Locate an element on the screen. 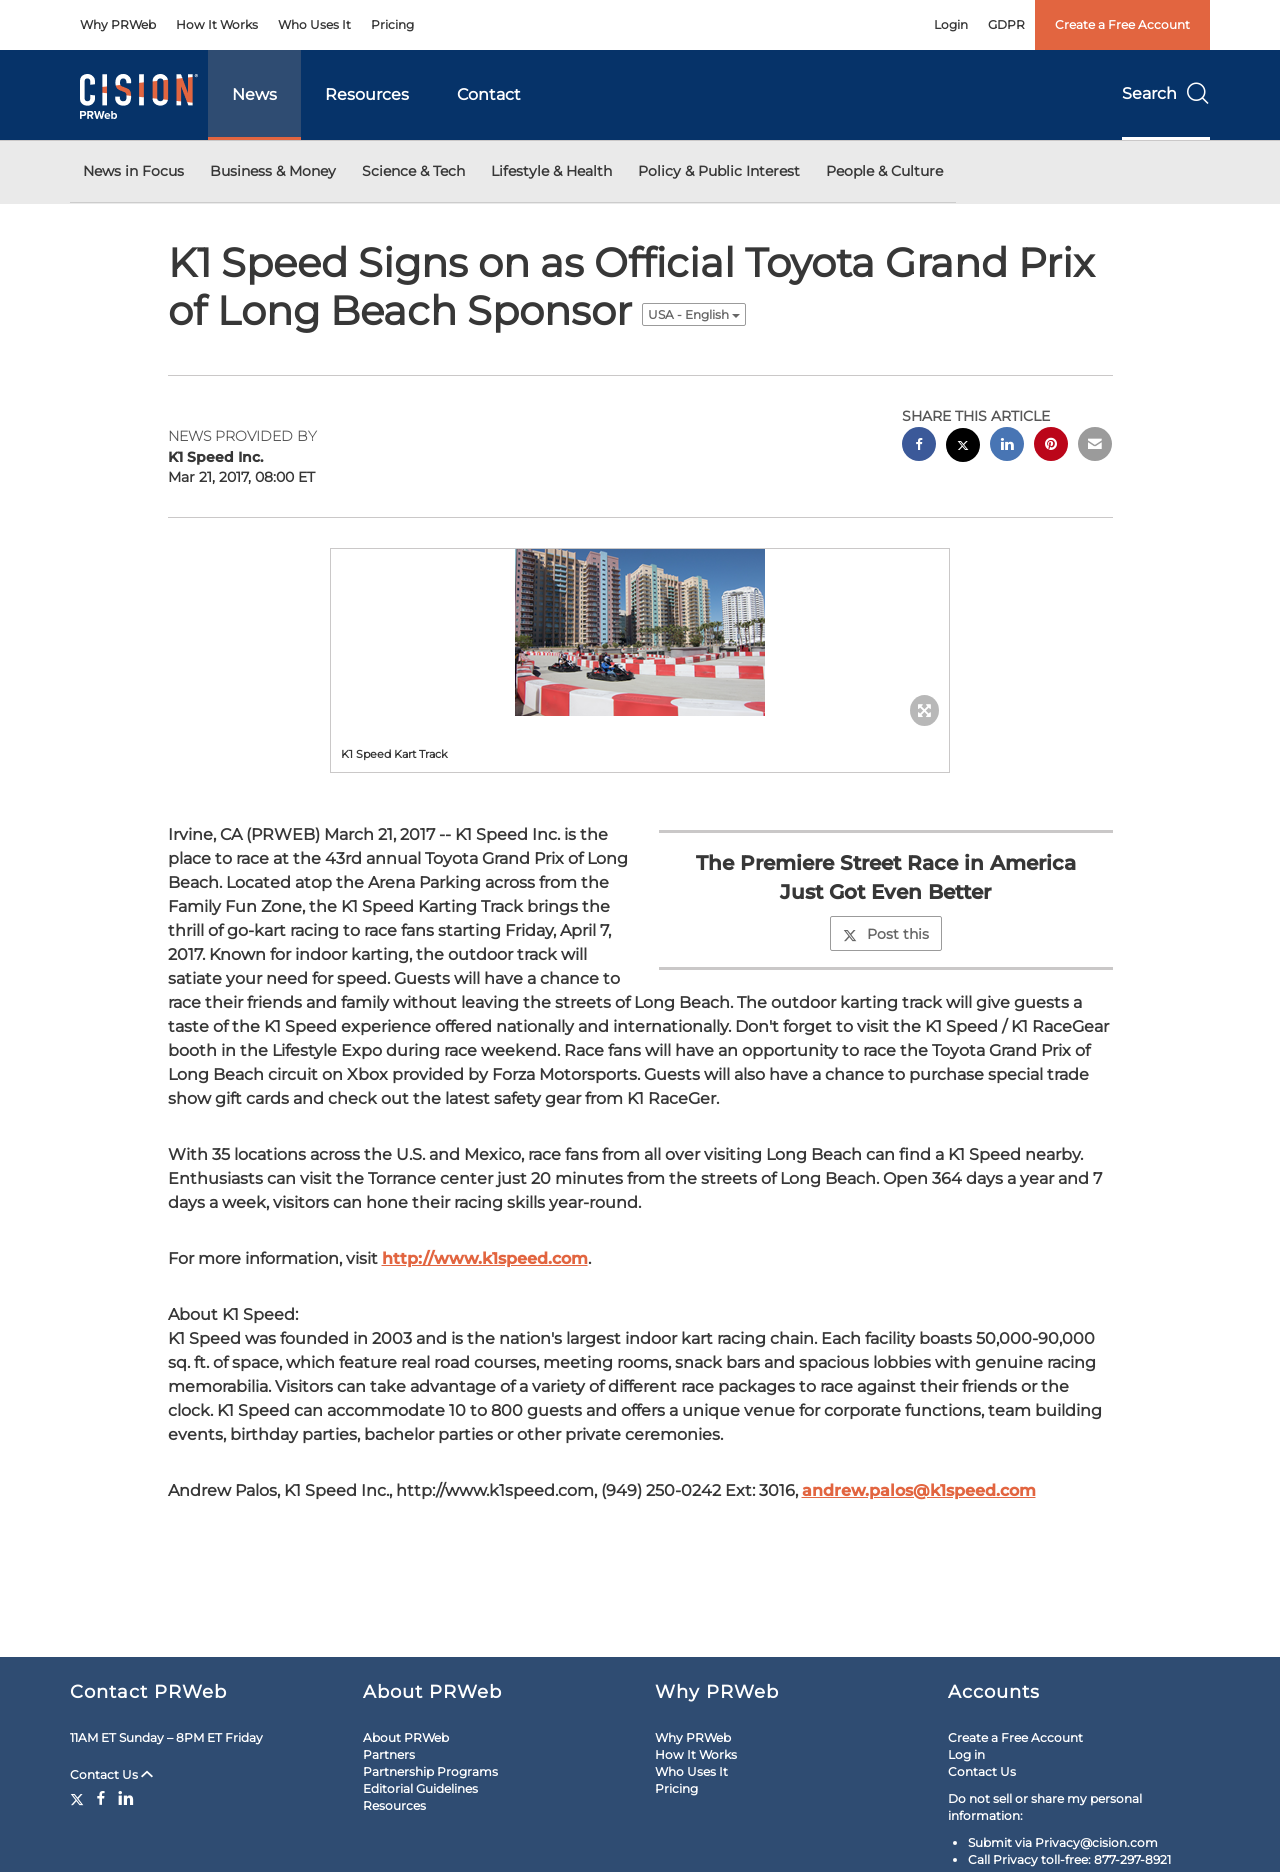 This screenshot has width=1280, height=1872. [LinkedIn] is located at coordinates (126, 1798).